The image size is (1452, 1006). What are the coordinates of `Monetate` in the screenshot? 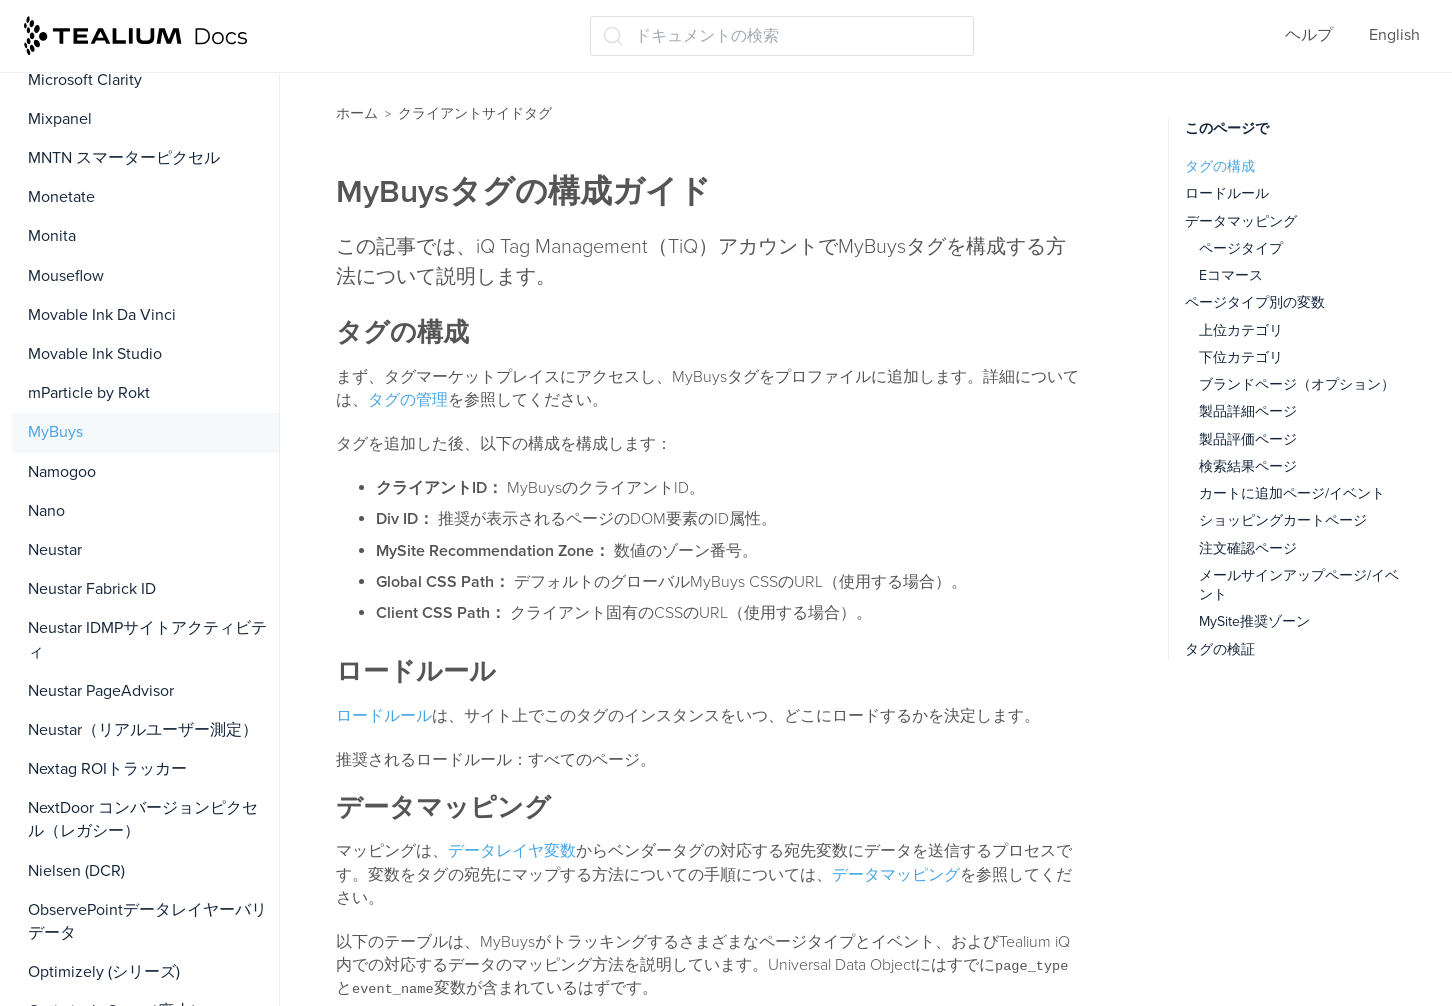 It's located at (61, 197).